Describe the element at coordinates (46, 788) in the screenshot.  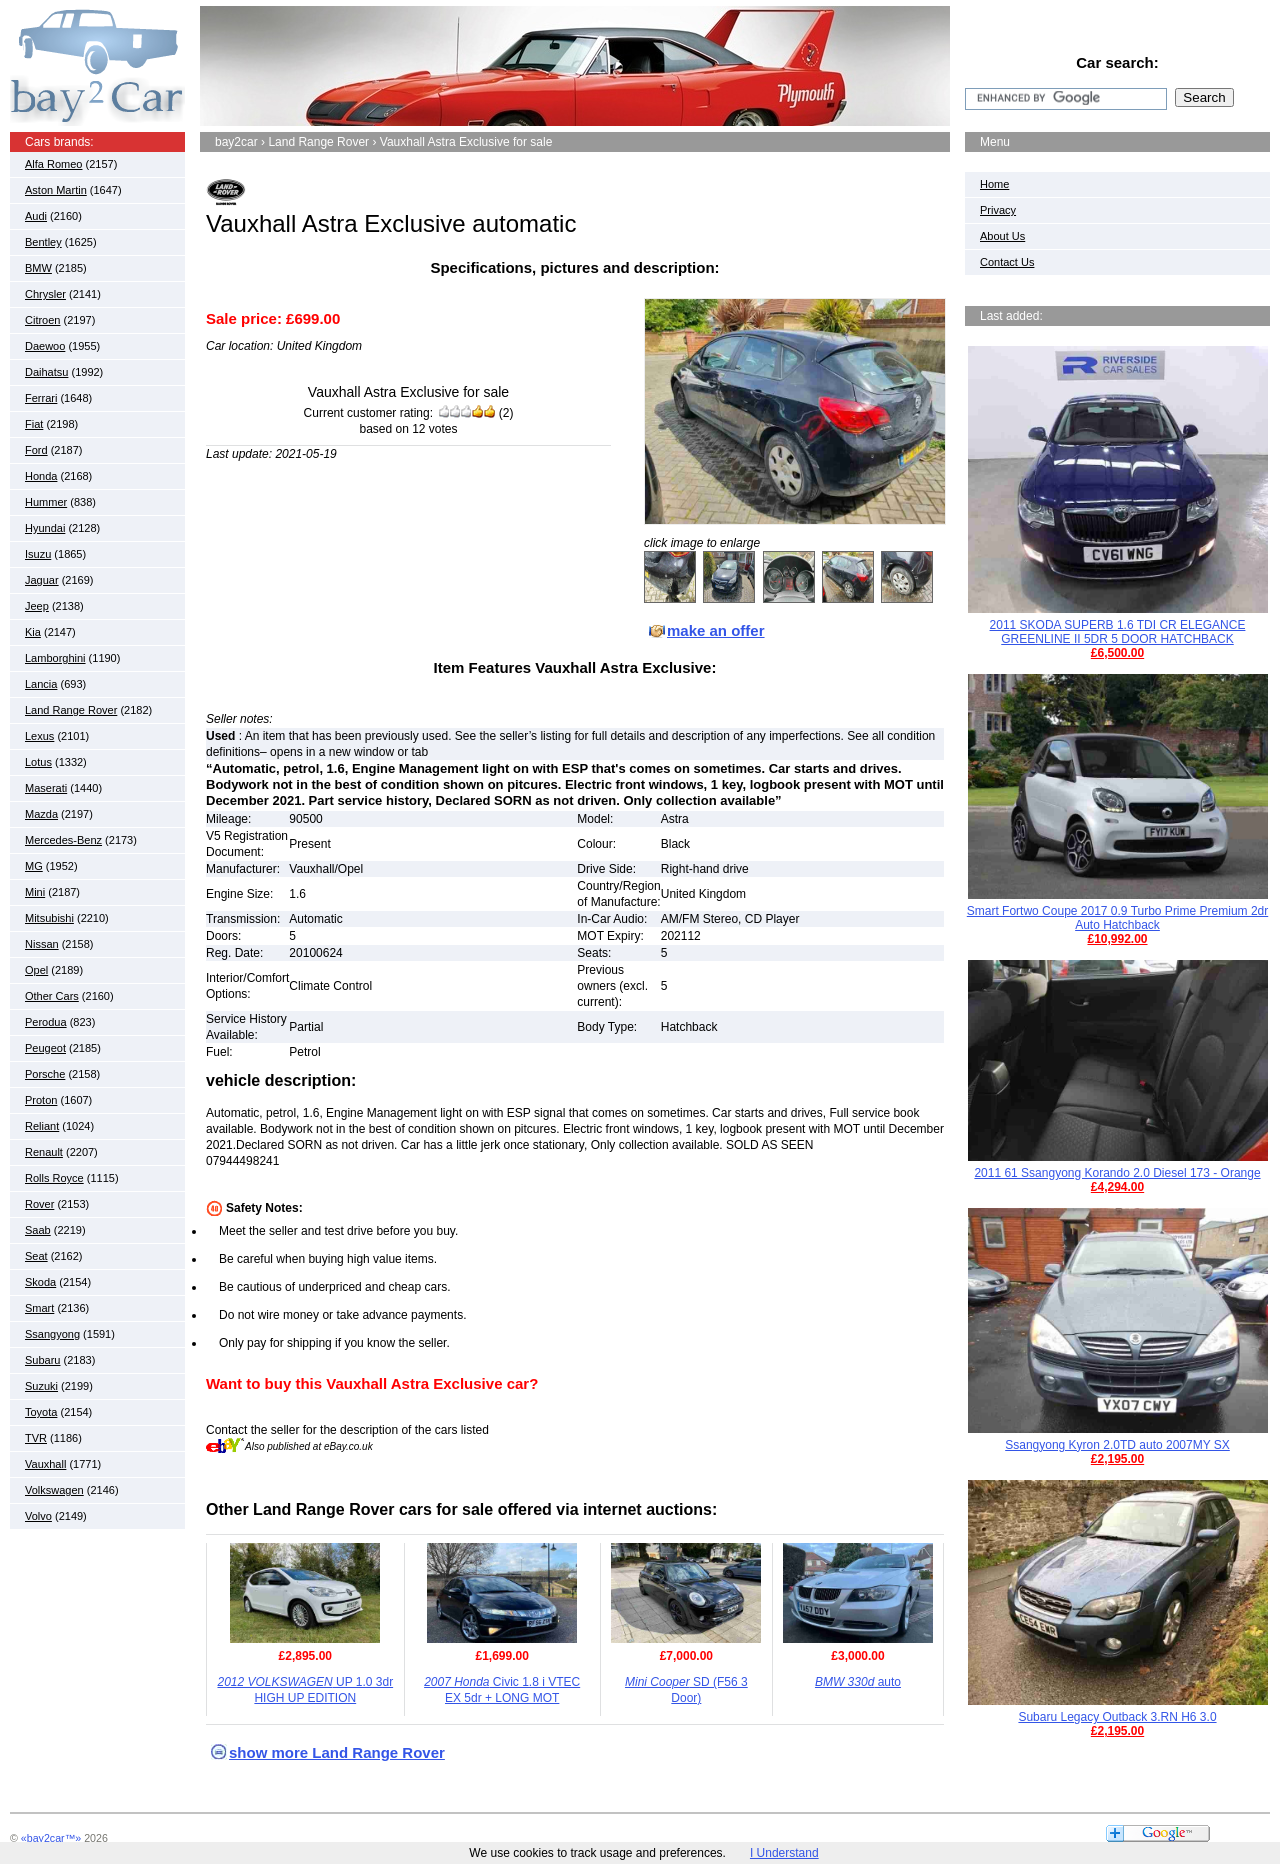
I see `Maserati` at that location.